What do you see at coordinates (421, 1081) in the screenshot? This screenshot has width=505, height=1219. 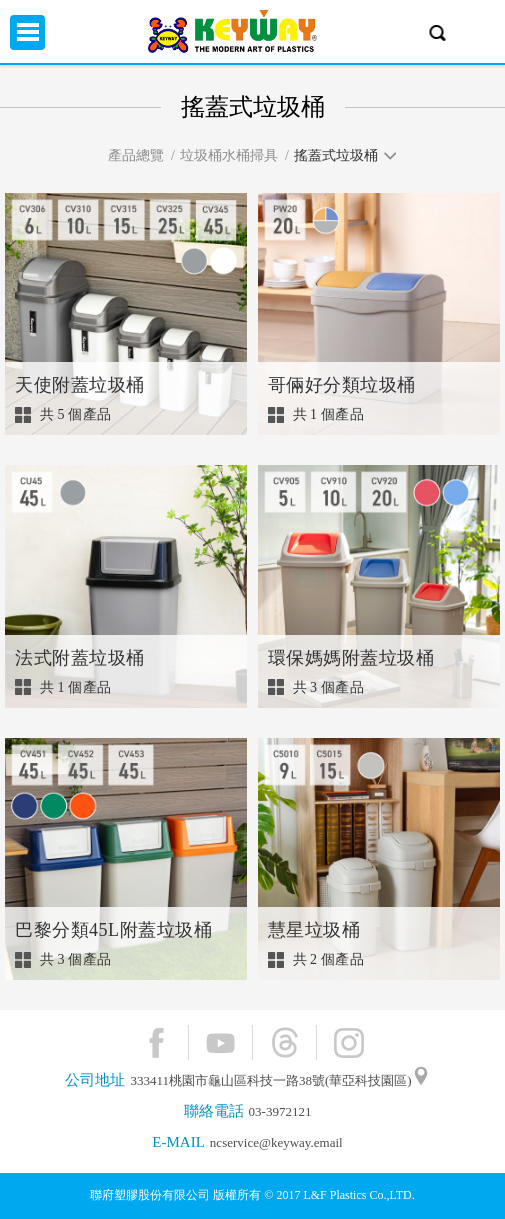 I see `"地圖` at bounding box center [421, 1081].